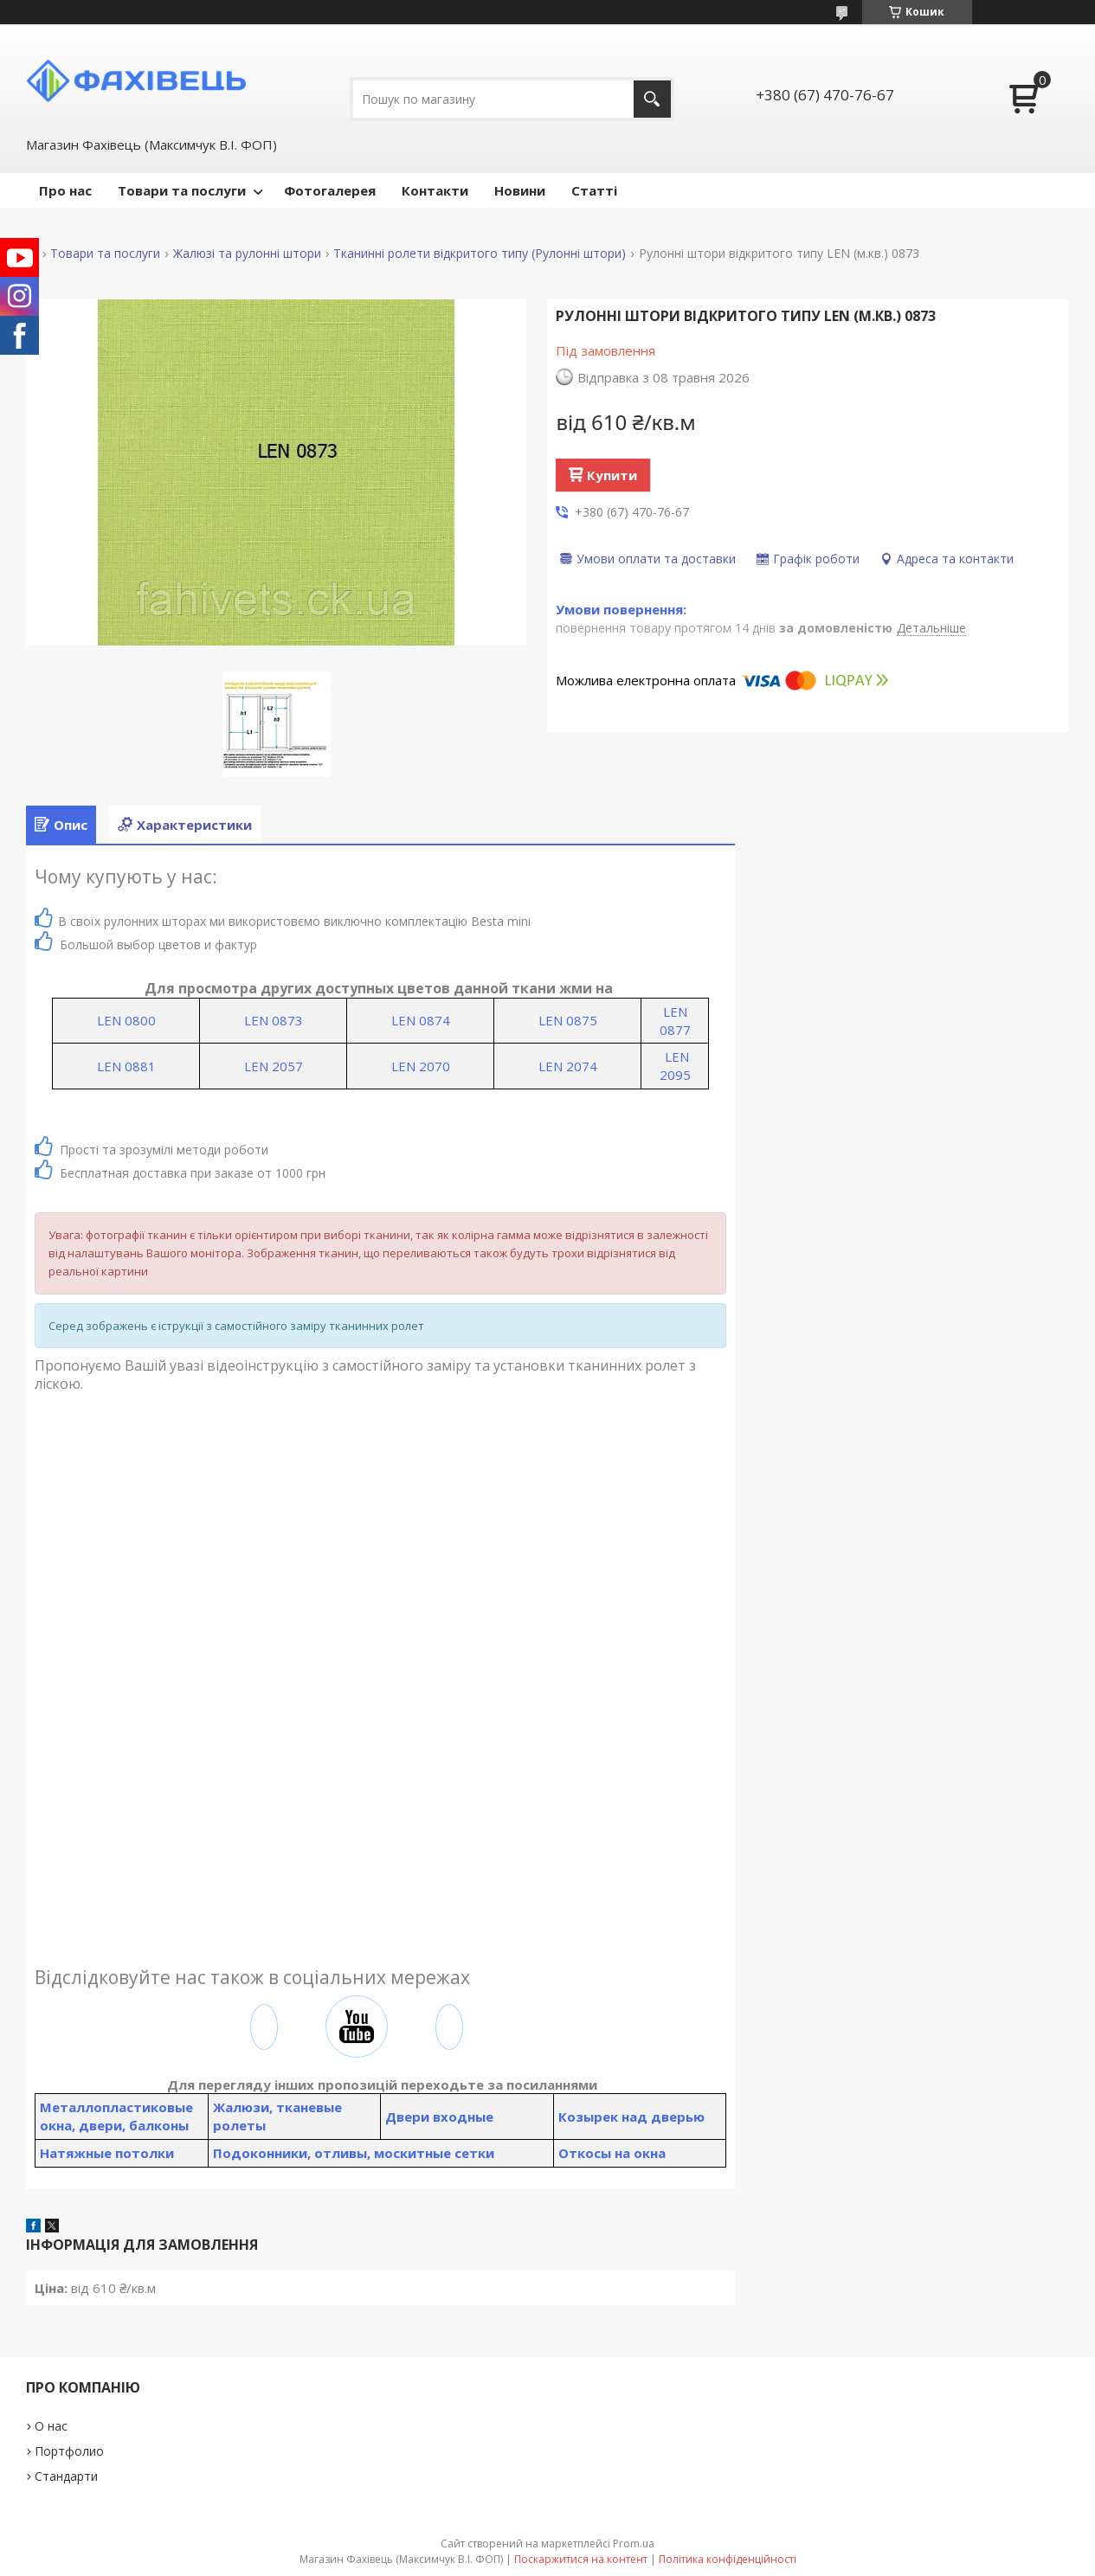  Describe the element at coordinates (273, 1020) in the screenshot. I see `LEN 0873` at that location.